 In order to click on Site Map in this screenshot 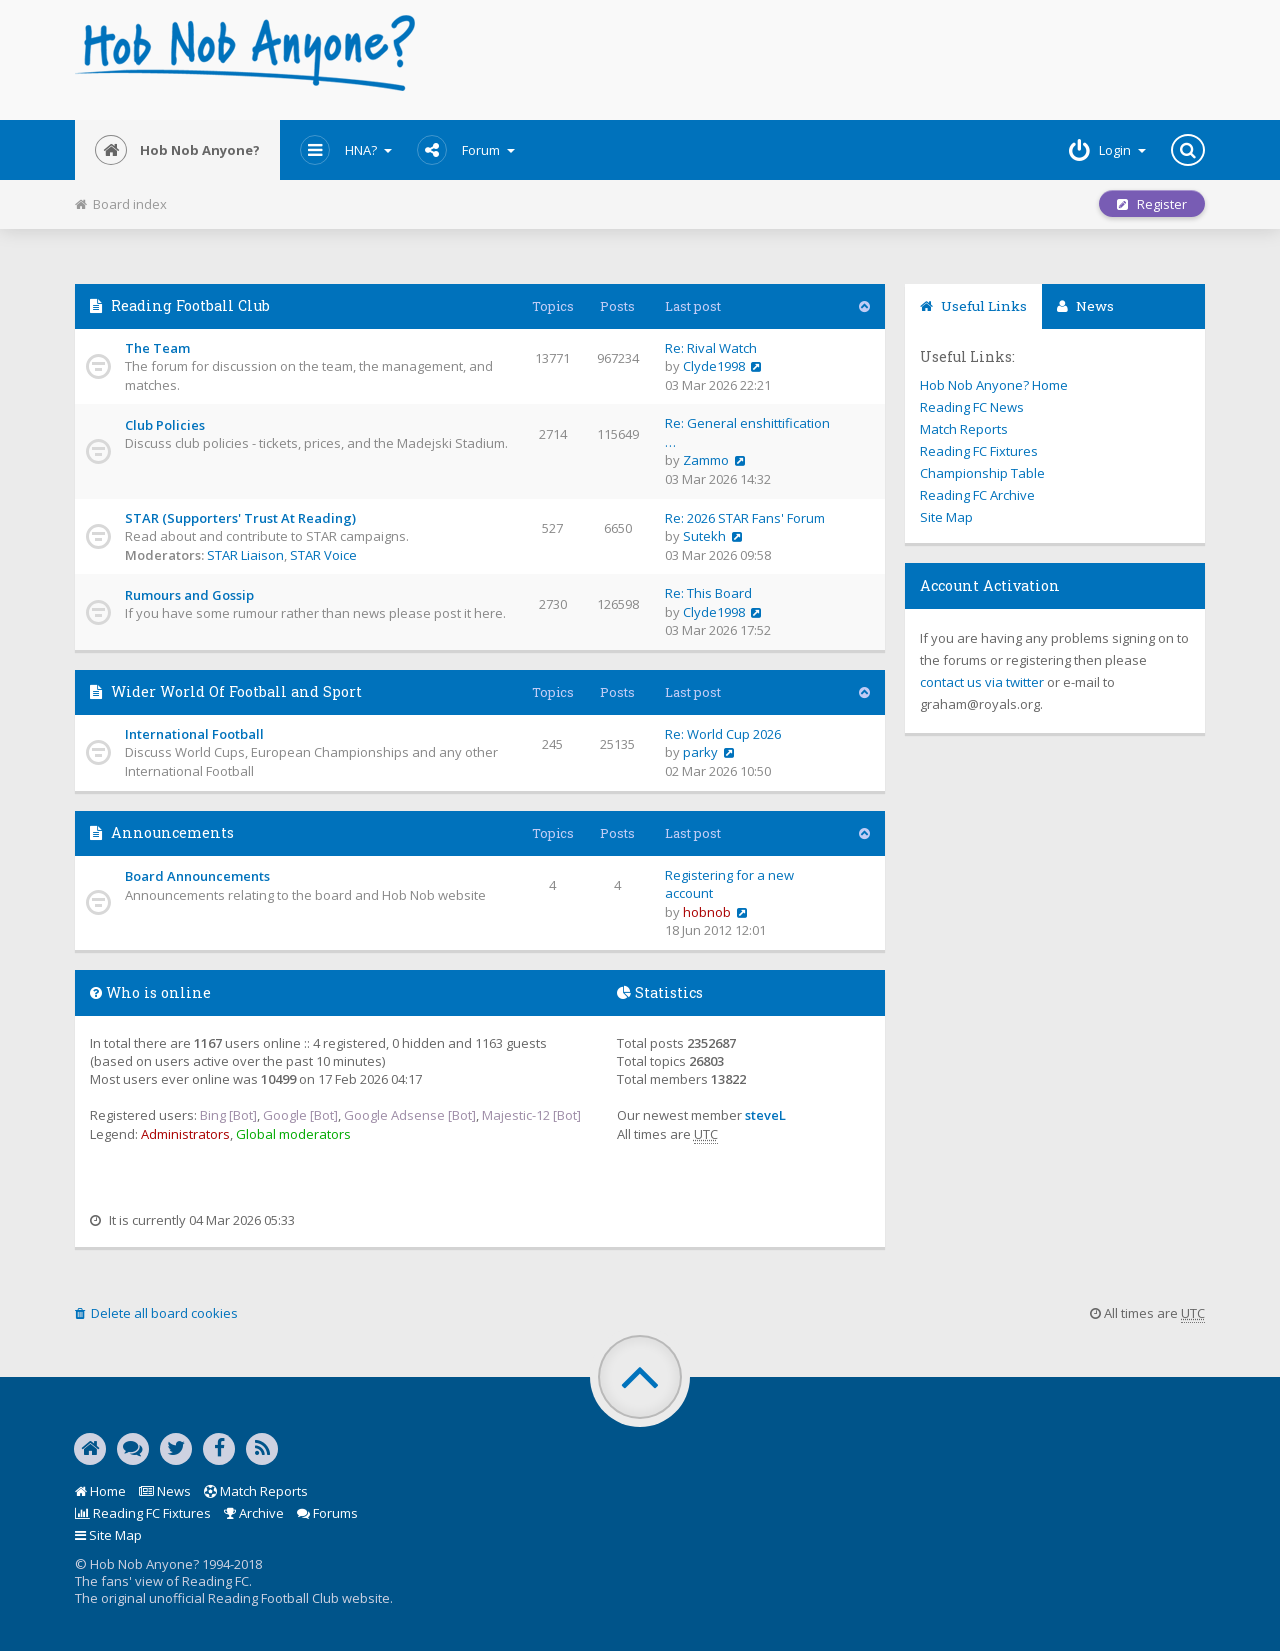, I will do `click(946, 517)`.